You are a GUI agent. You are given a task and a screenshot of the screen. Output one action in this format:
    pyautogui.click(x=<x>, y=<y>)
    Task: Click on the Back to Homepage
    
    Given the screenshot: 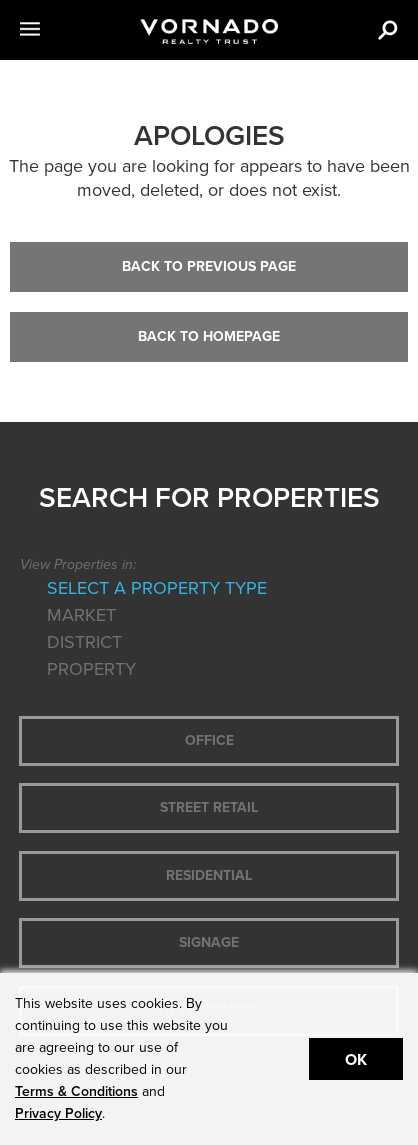 What is the action you would take?
    pyautogui.click(x=209, y=336)
    